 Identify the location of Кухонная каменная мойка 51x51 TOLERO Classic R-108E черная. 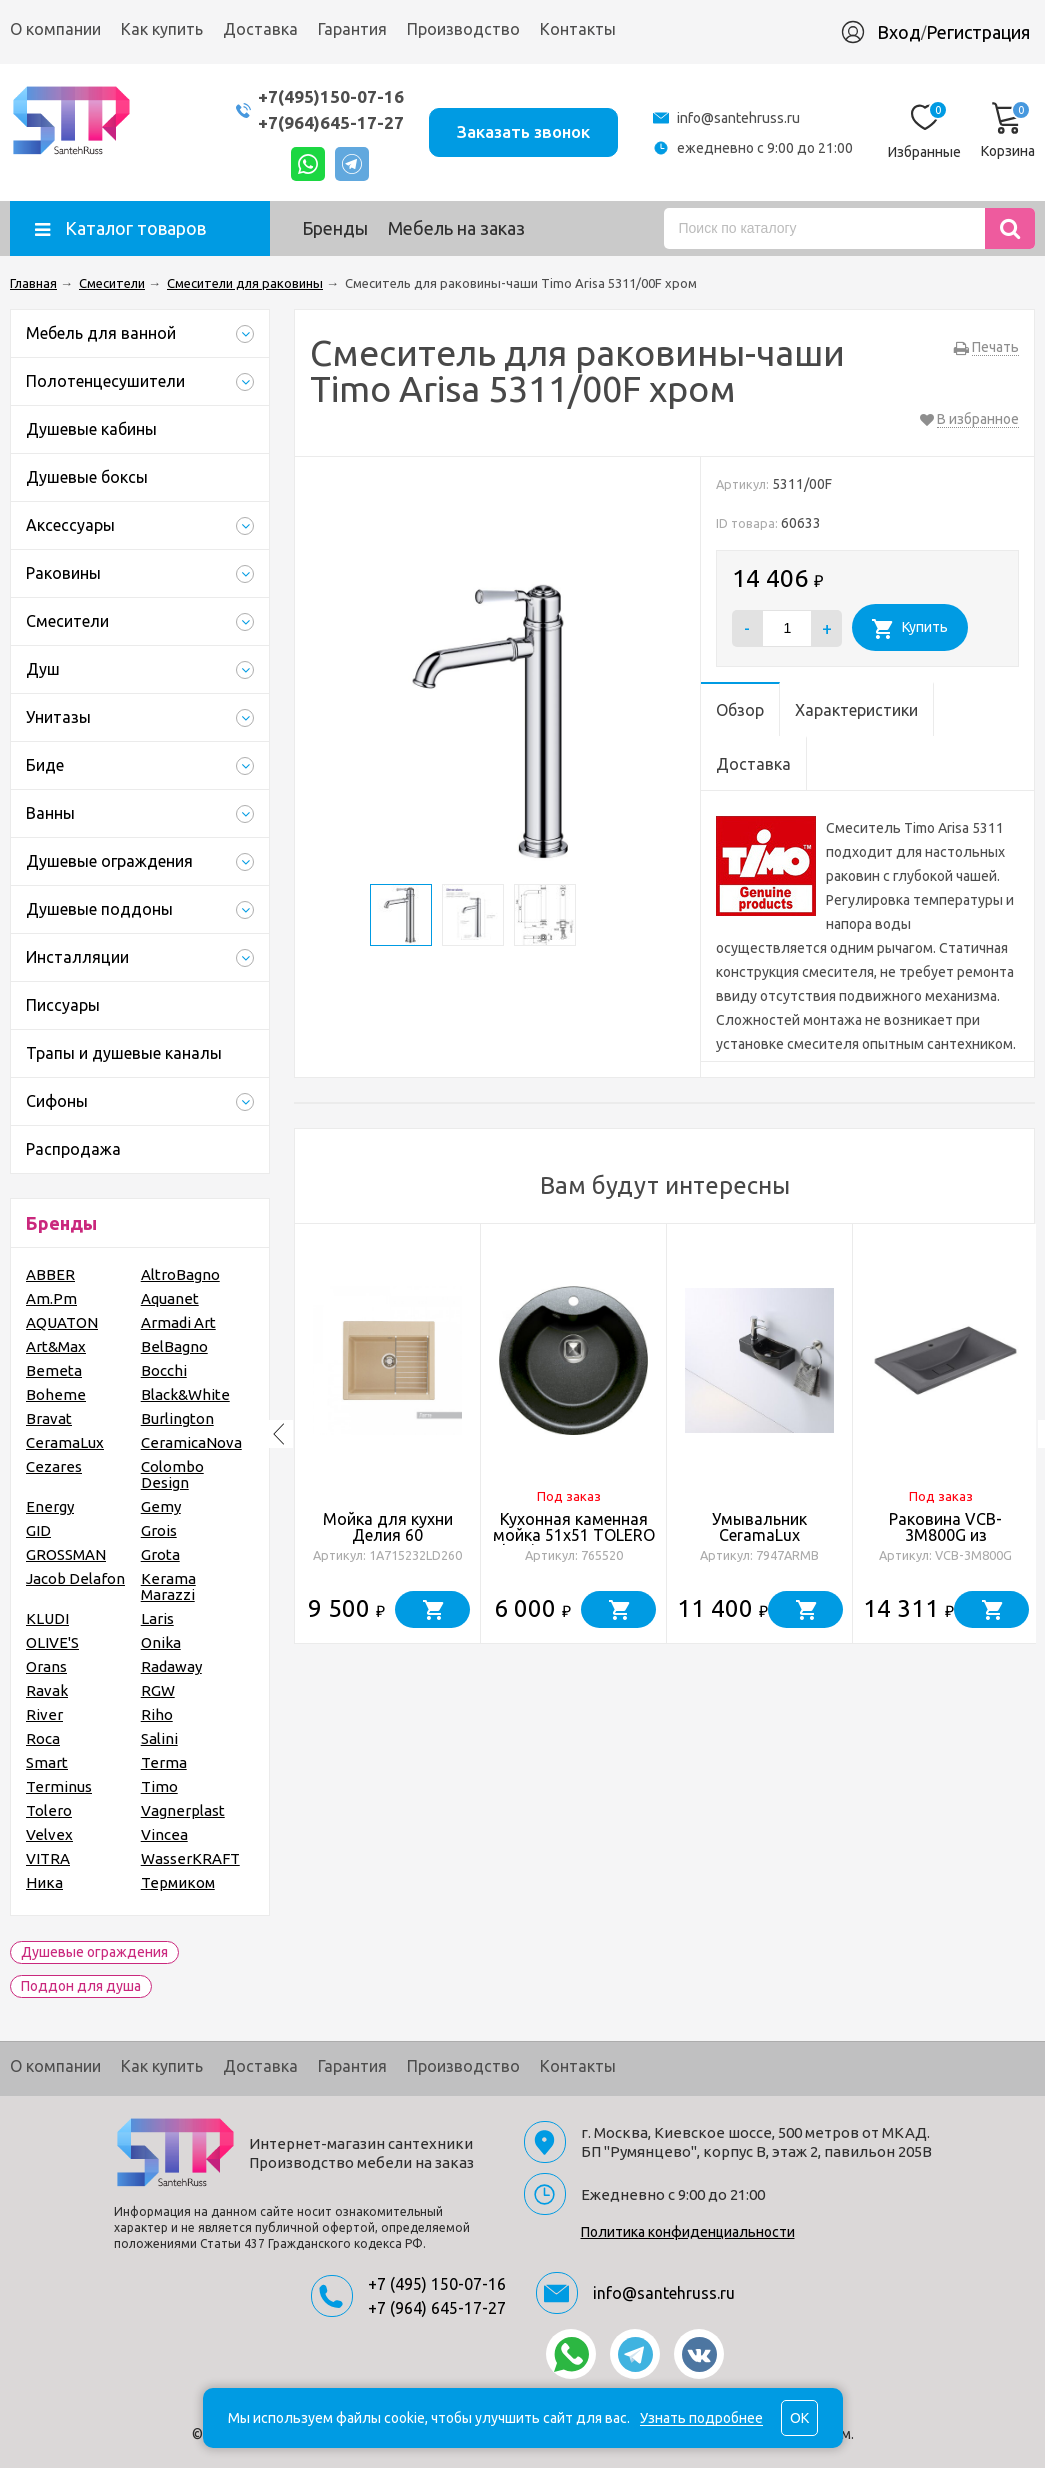
(574, 1535).